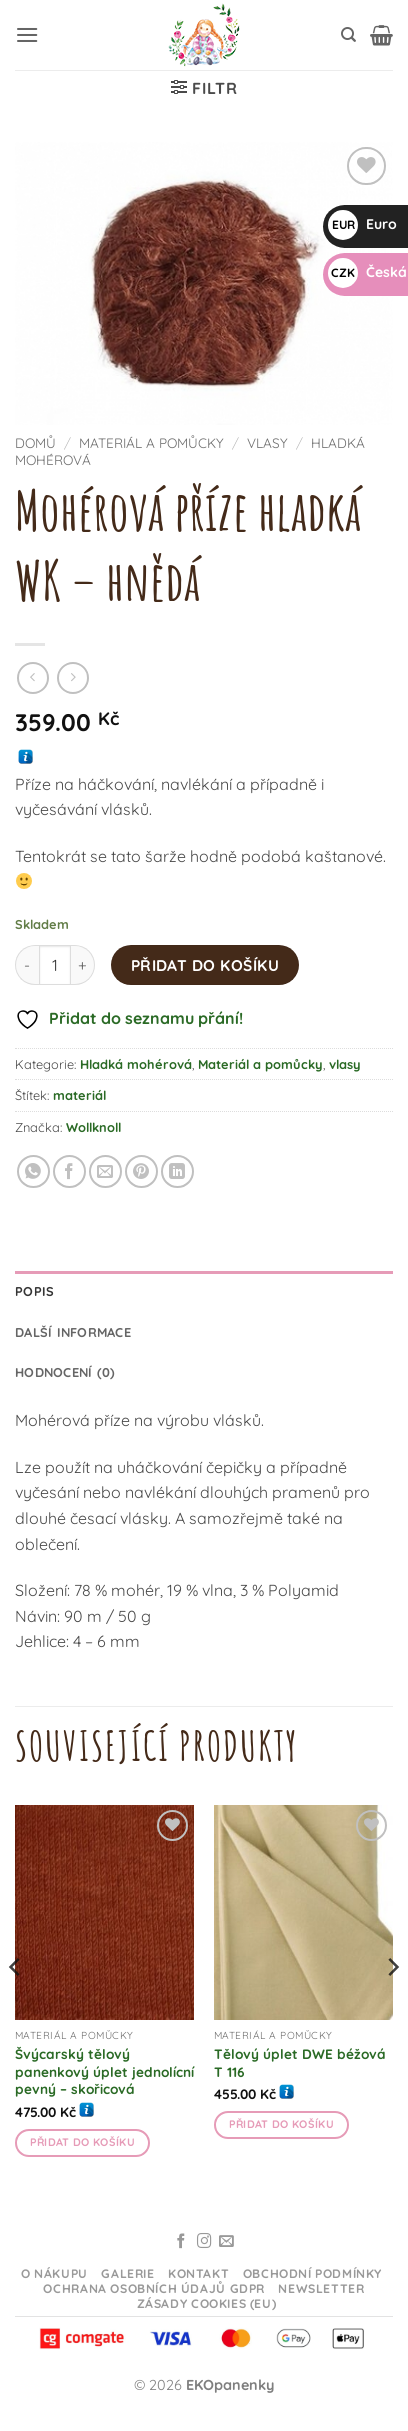 The width and height of the screenshot is (408, 2431). I want to click on materiál, so click(79, 1095).